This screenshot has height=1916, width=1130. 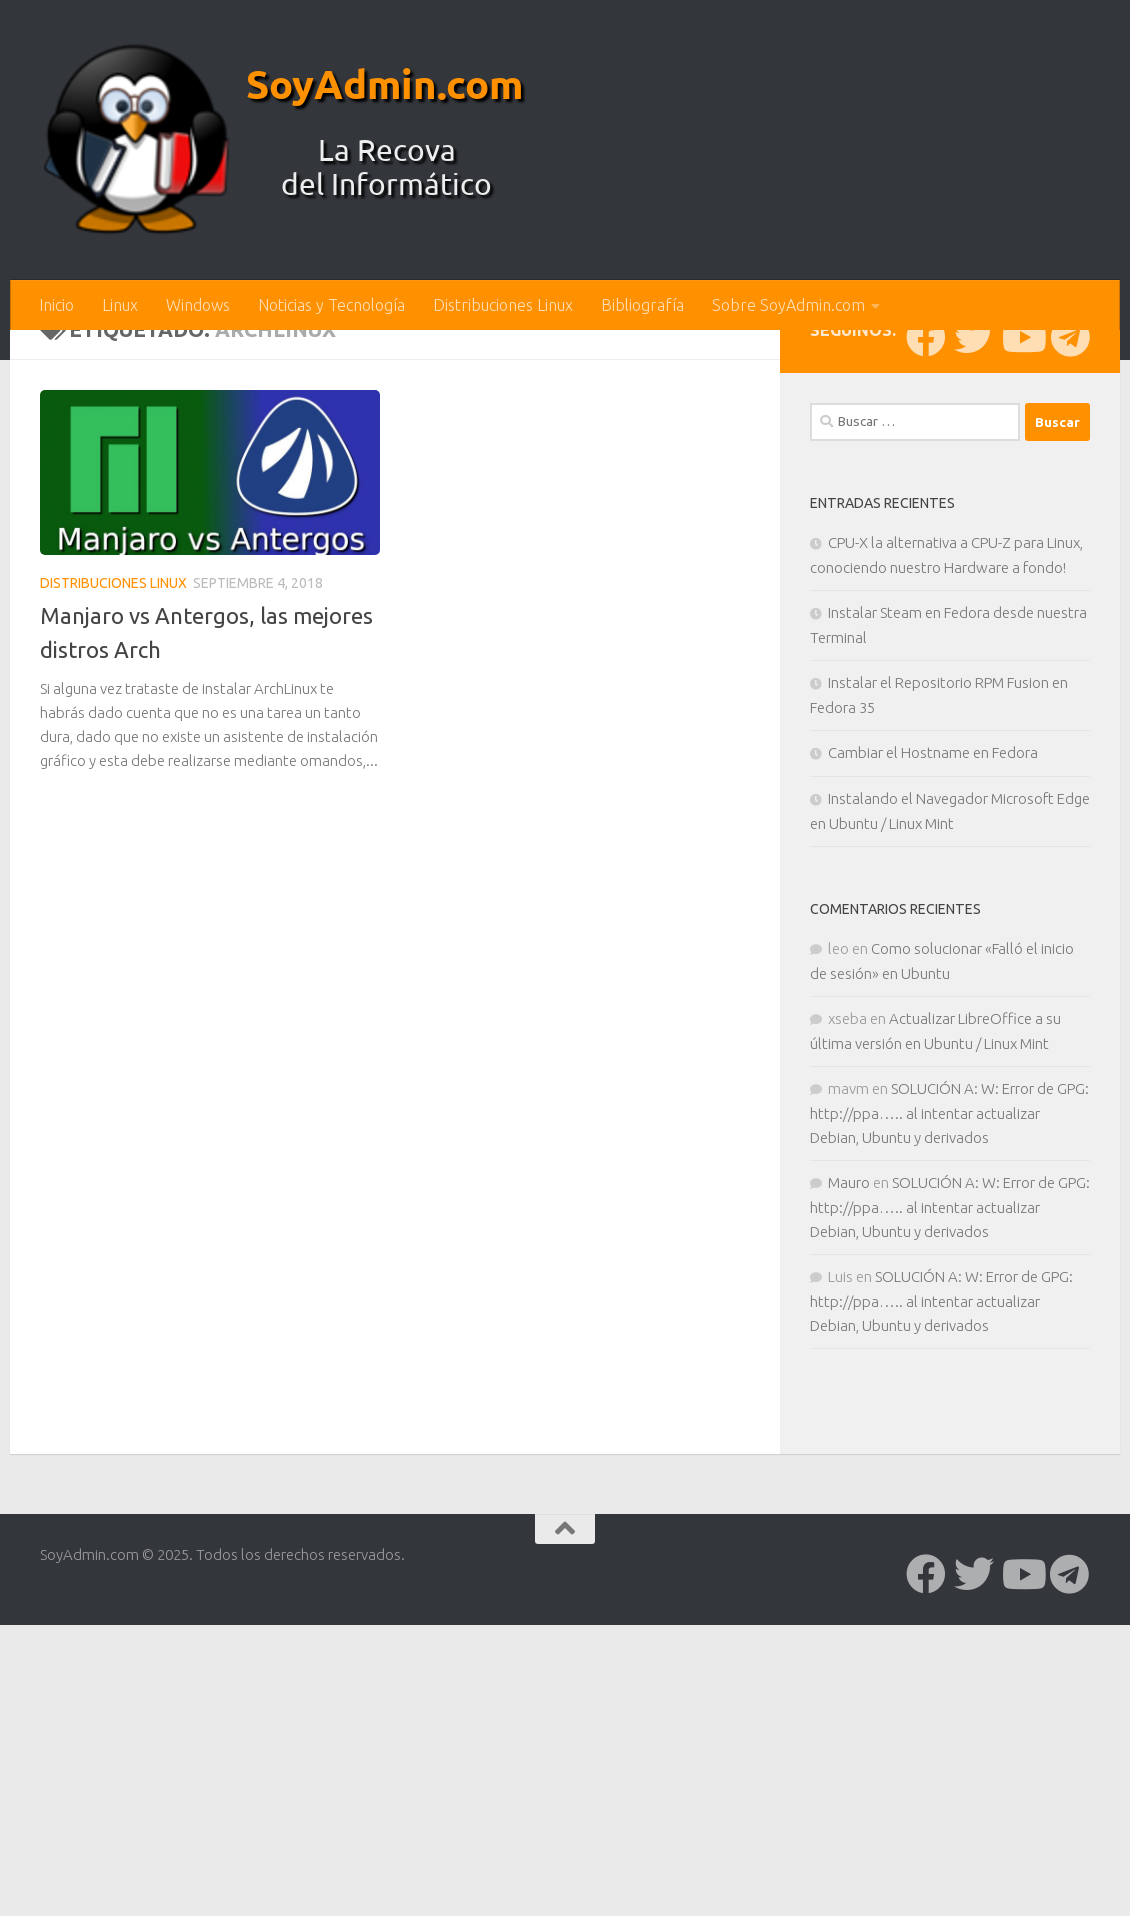 I want to click on [Síguenos en Twitter], so click(x=974, y=667).